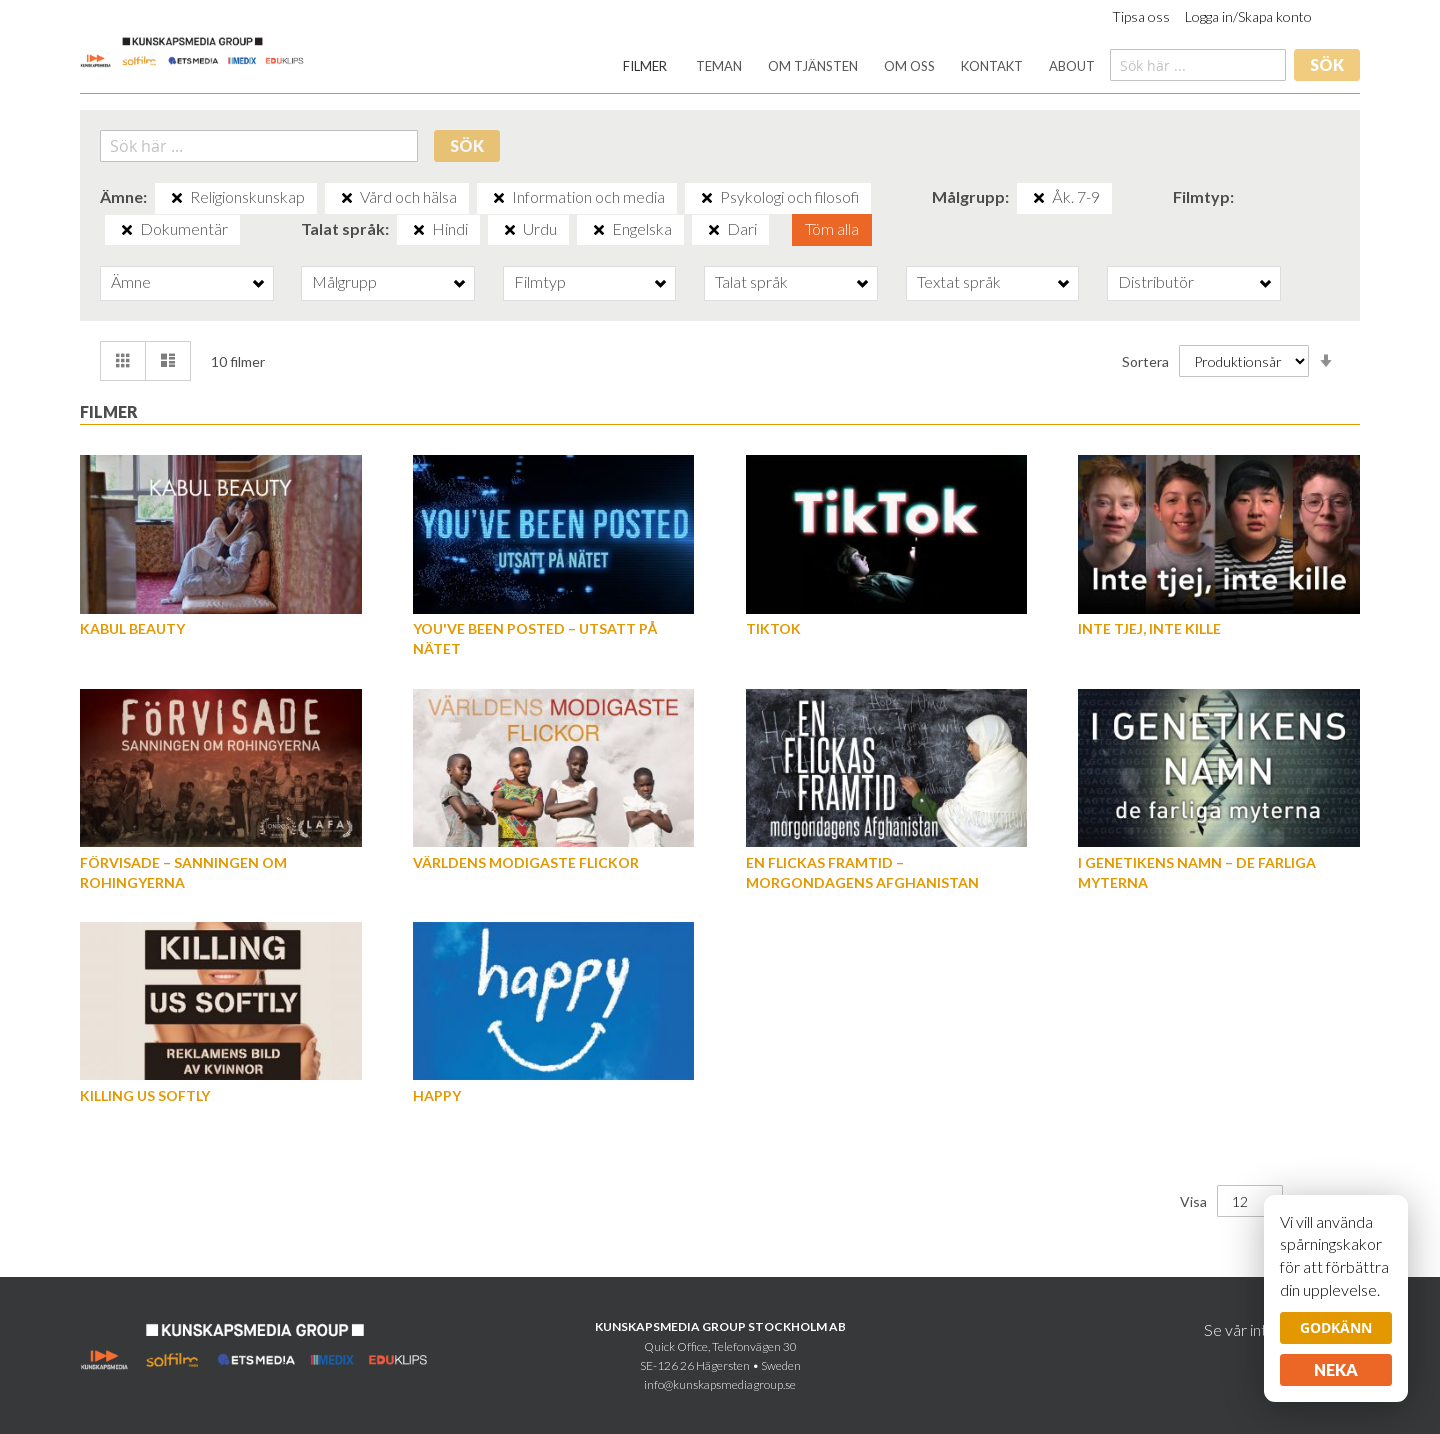 Image resolution: width=1440 pixels, height=1434 pixels. I want to click on Logga in/Skapa konto, so click(1248, 16).